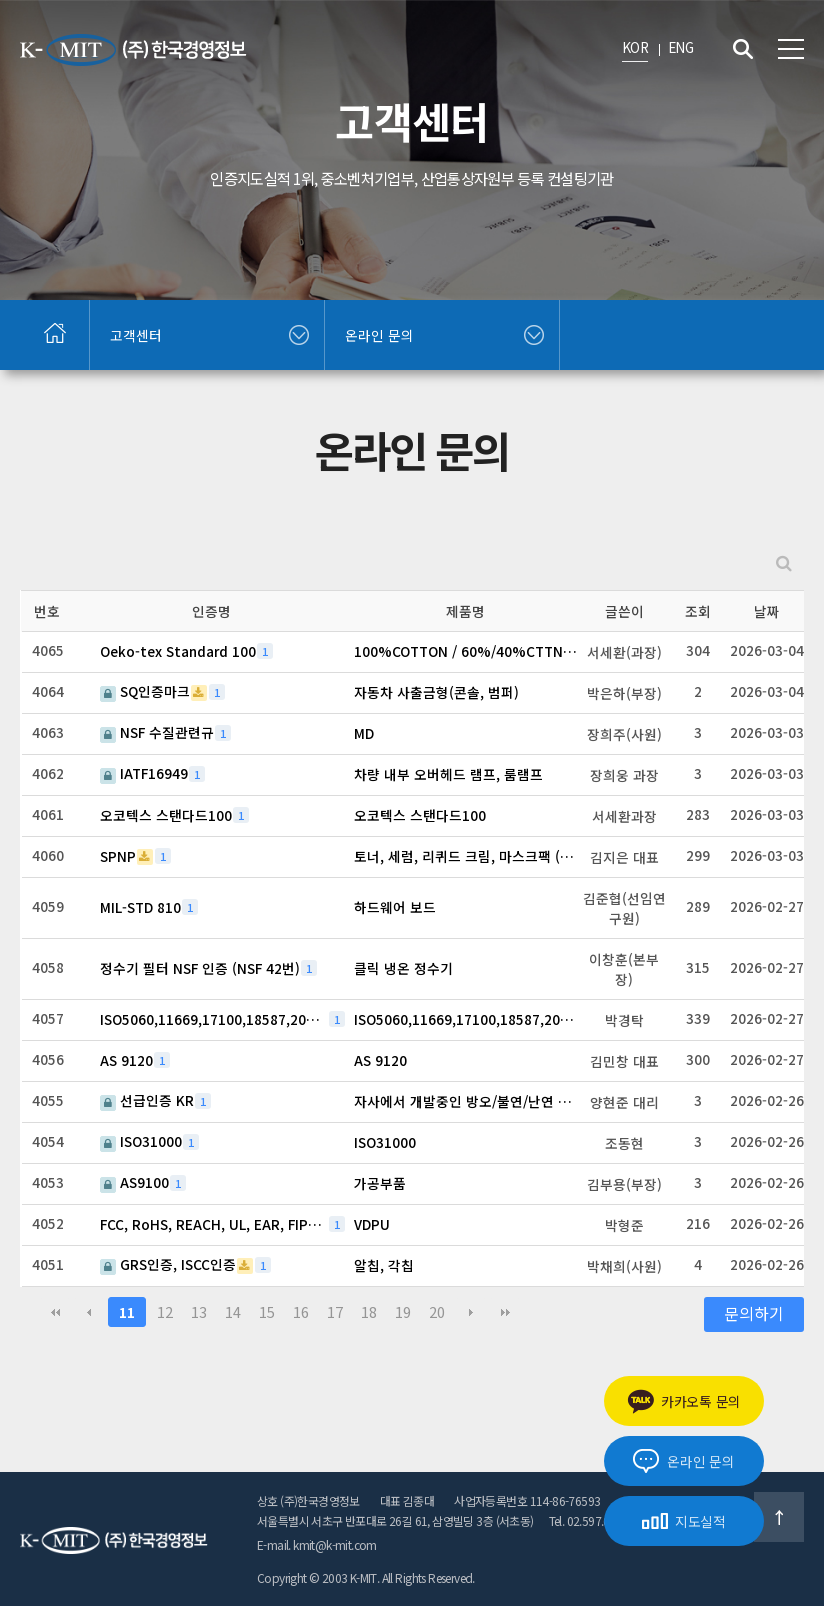 Image resolution: width=824 pixels, height=1606 pixels. I want to click on SPNP, so click(118, 856).